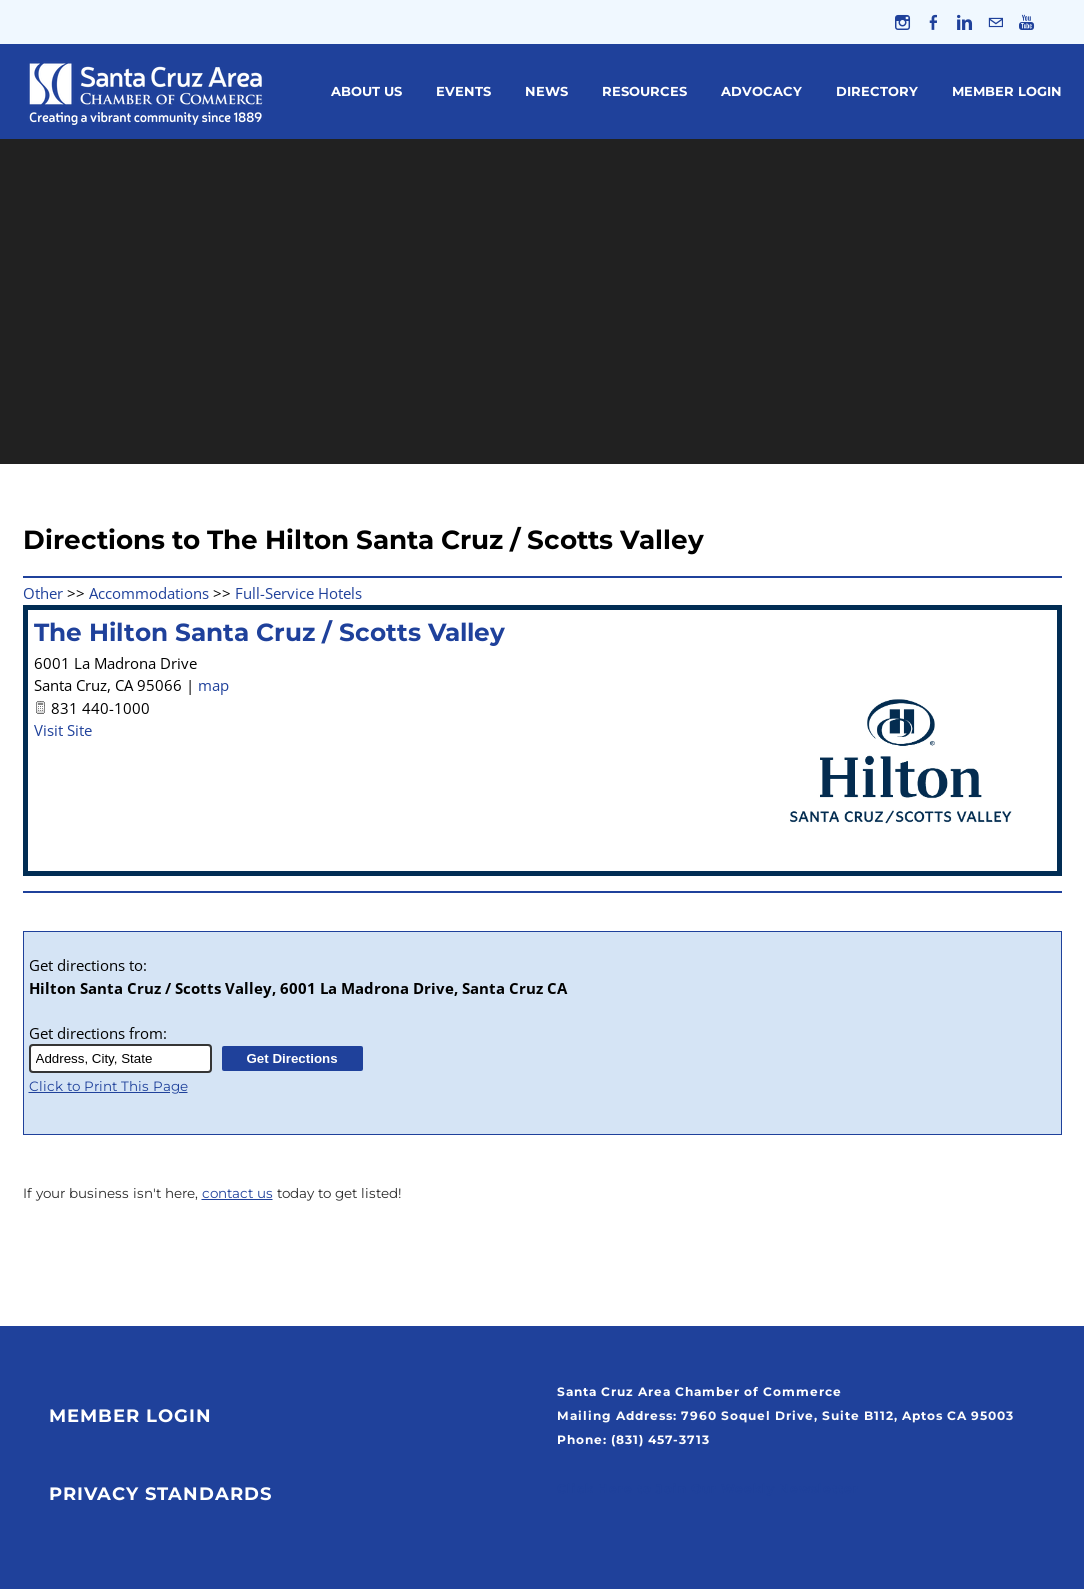  Describe the element at coordinates (237, 1193) in the screenshot. I see `contact us` at that location.